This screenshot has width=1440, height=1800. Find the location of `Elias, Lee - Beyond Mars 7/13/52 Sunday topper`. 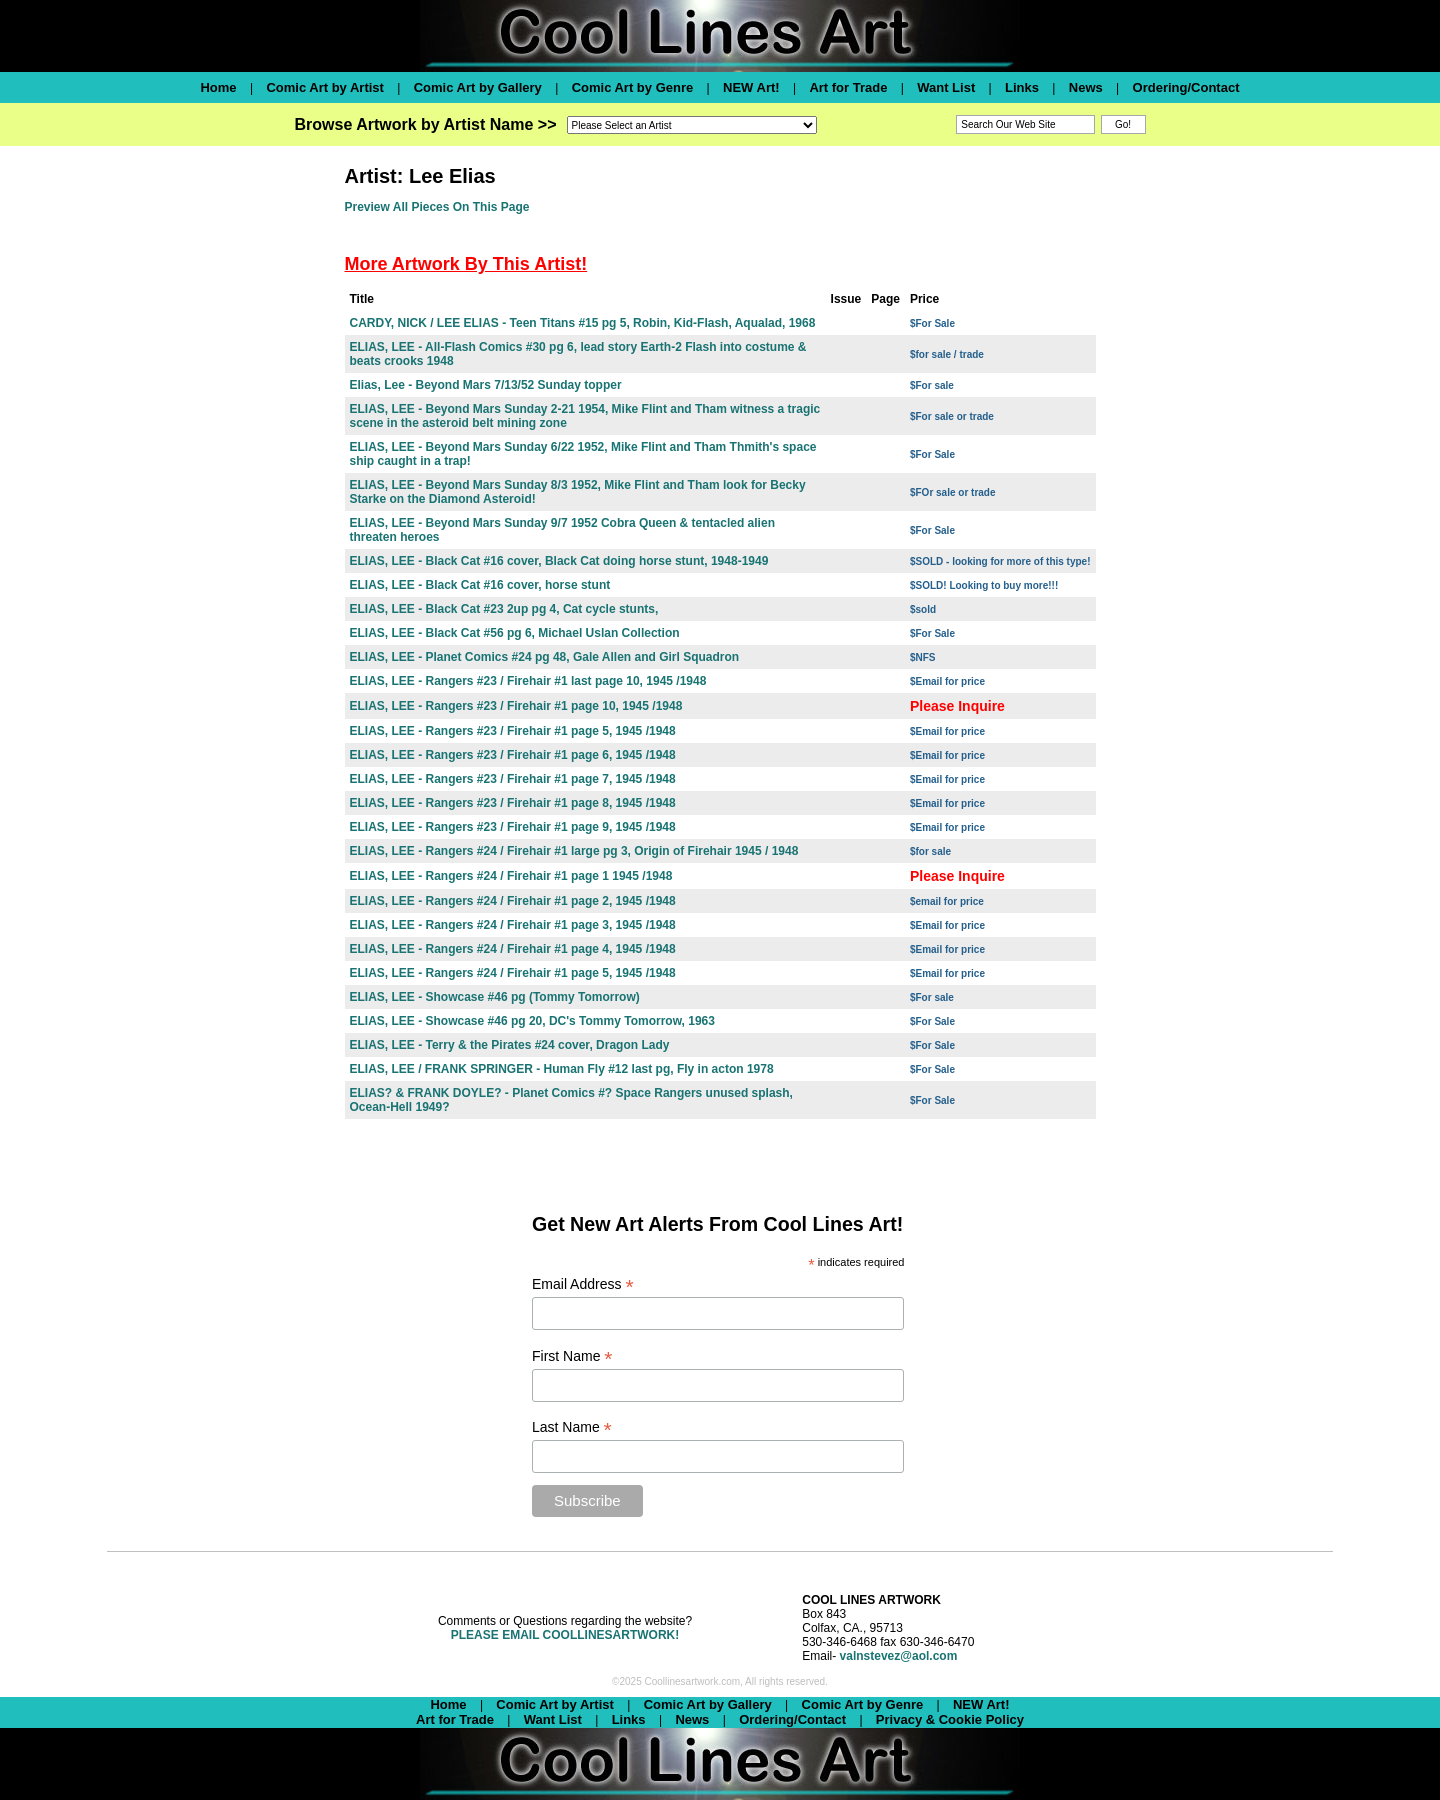

Elias, Lee - Beyond Mars 7/13/52 Sunday topper is located at coordinates (486, 385).